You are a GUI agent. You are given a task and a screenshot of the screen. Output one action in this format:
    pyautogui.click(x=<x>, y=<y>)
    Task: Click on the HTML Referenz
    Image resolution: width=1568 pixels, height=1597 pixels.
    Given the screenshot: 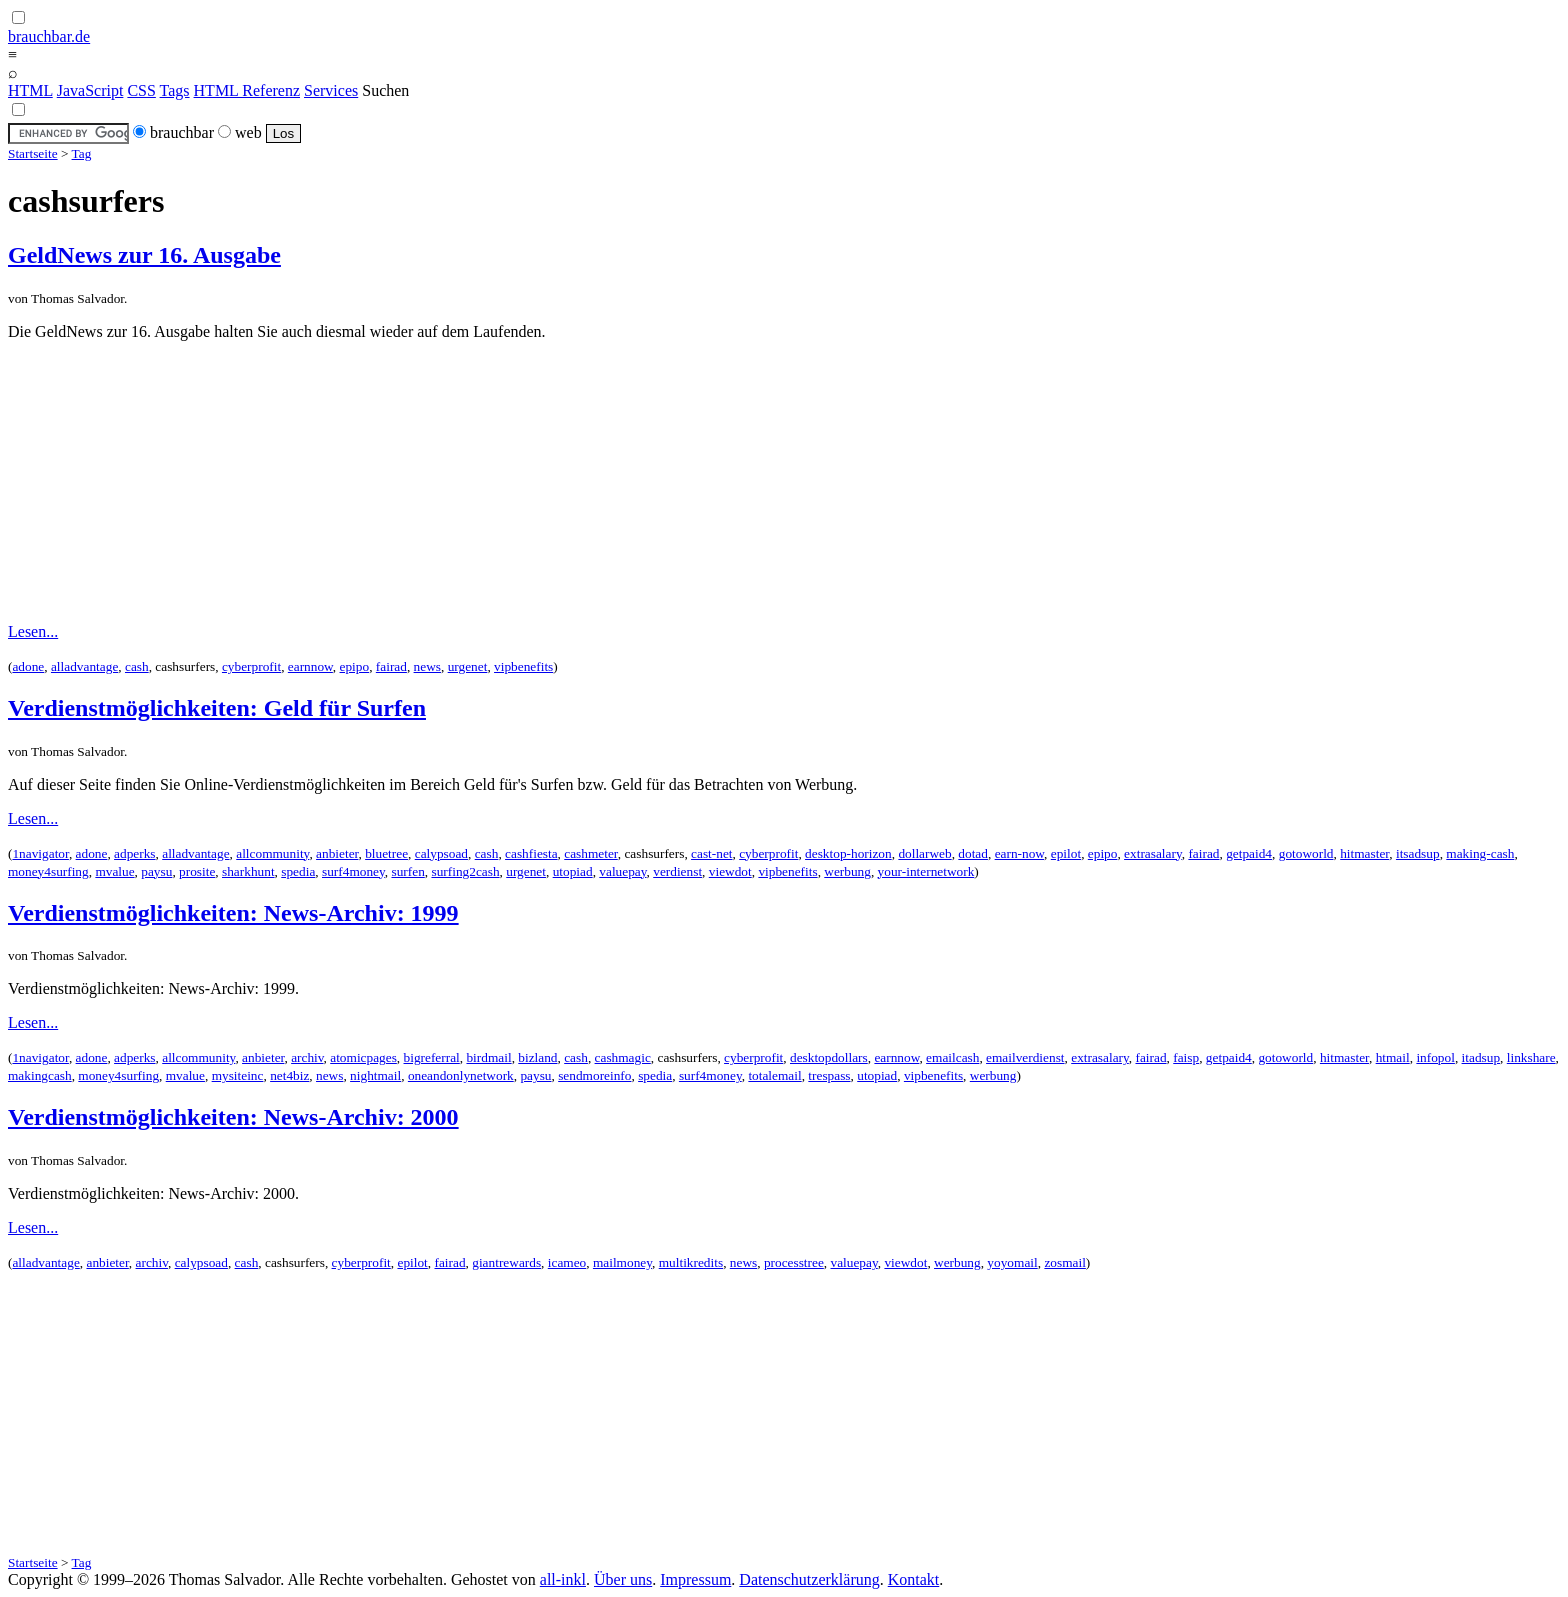 What is the action you would take?
    pyautogui.click(x=247, y=90)
    